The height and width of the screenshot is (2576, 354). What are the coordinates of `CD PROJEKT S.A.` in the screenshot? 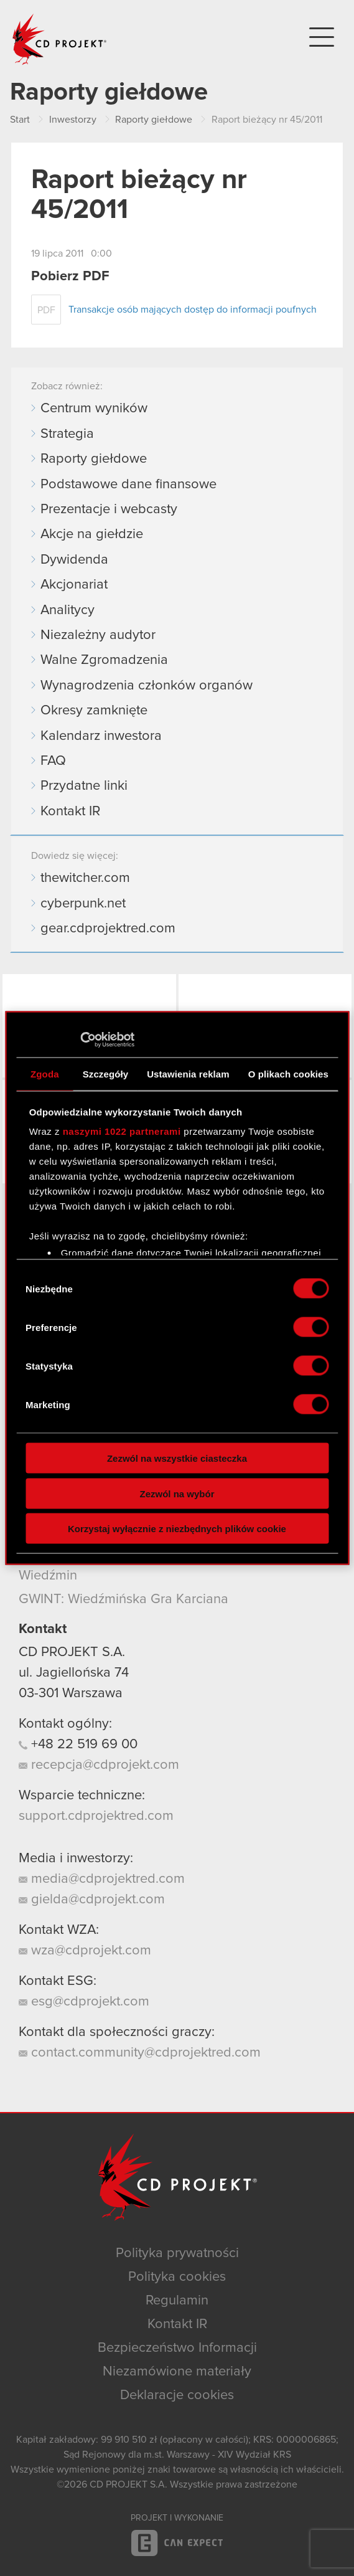 It's located at (72, 1652).